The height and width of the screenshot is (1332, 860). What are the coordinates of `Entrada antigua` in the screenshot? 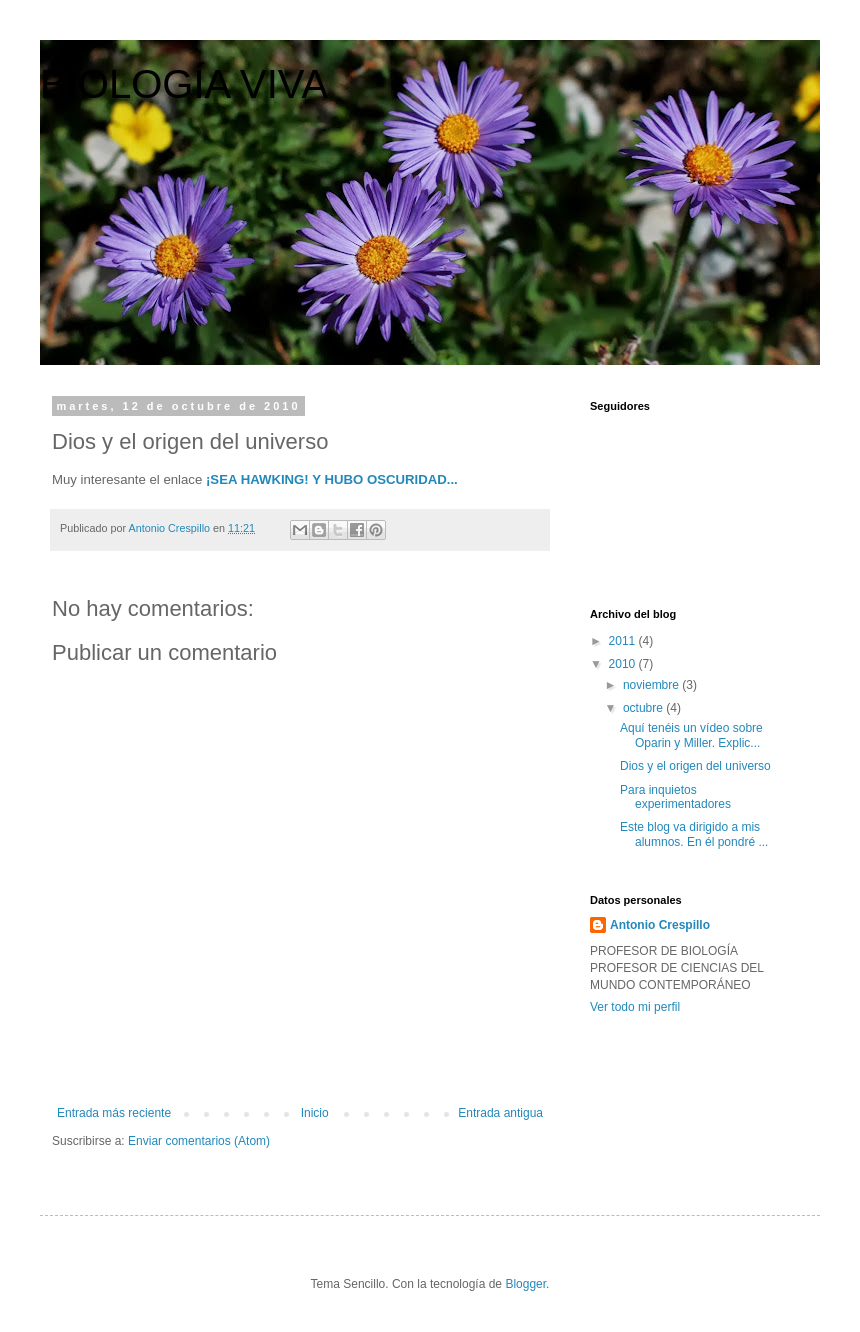 It's located at (500, 1113).